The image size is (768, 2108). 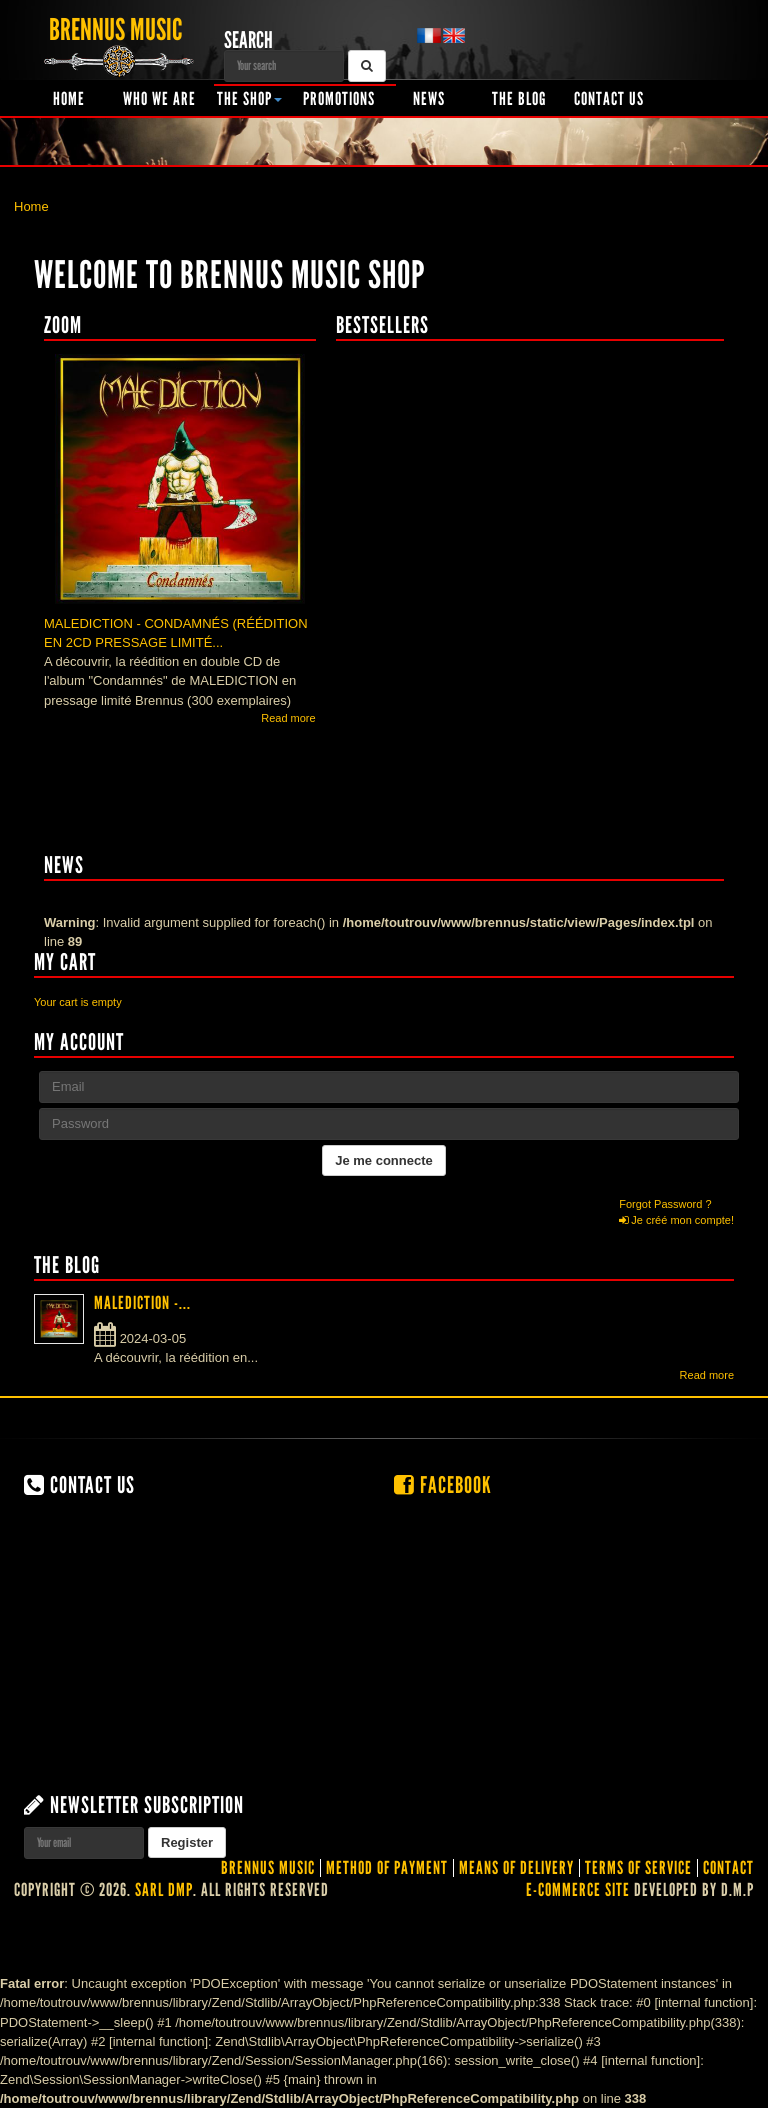 I want to click on Brennus Music, so click(x=268, y=1868).